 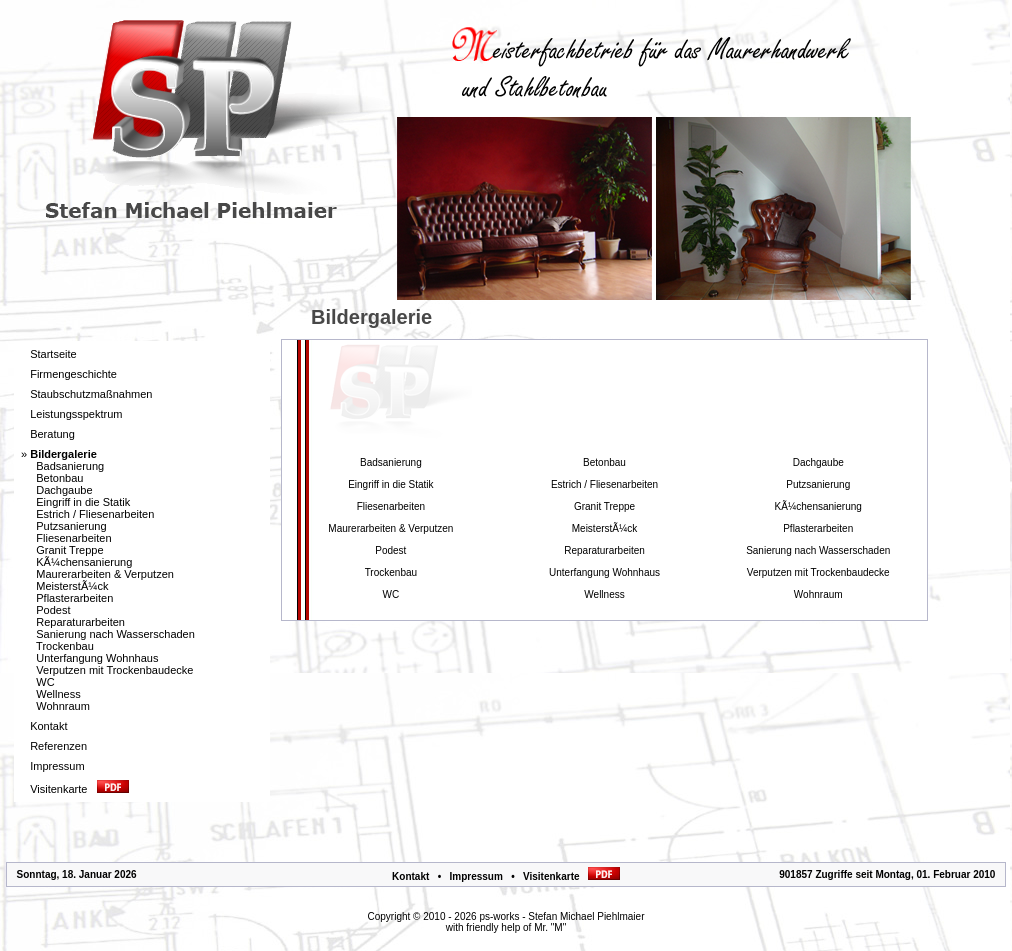 What do you see at coordinates (95, 514) in the screenshot?
I see `Estrich / Fliesenarbeiten` at bounding box center [95, 514].